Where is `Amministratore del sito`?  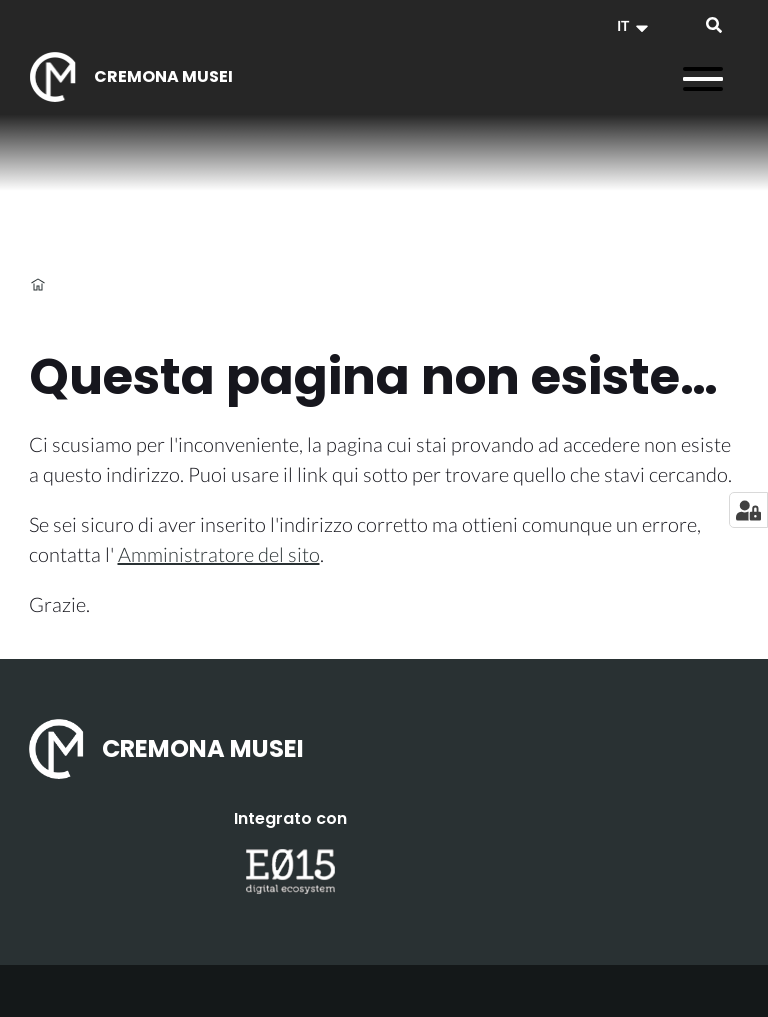 Amministratore del sito is located at coordinates (219, 554).